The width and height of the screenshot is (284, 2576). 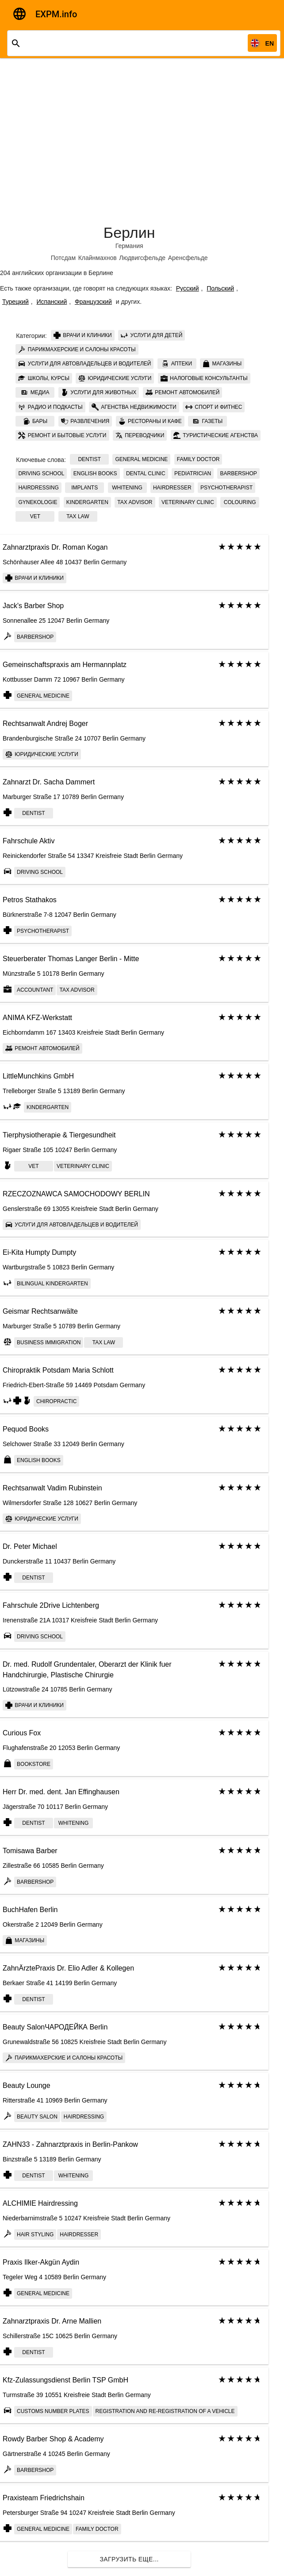 What do you see at coordinates (226, 488) in the screenshot?
I see `psychotherapist` at bounding box center [226, 488].